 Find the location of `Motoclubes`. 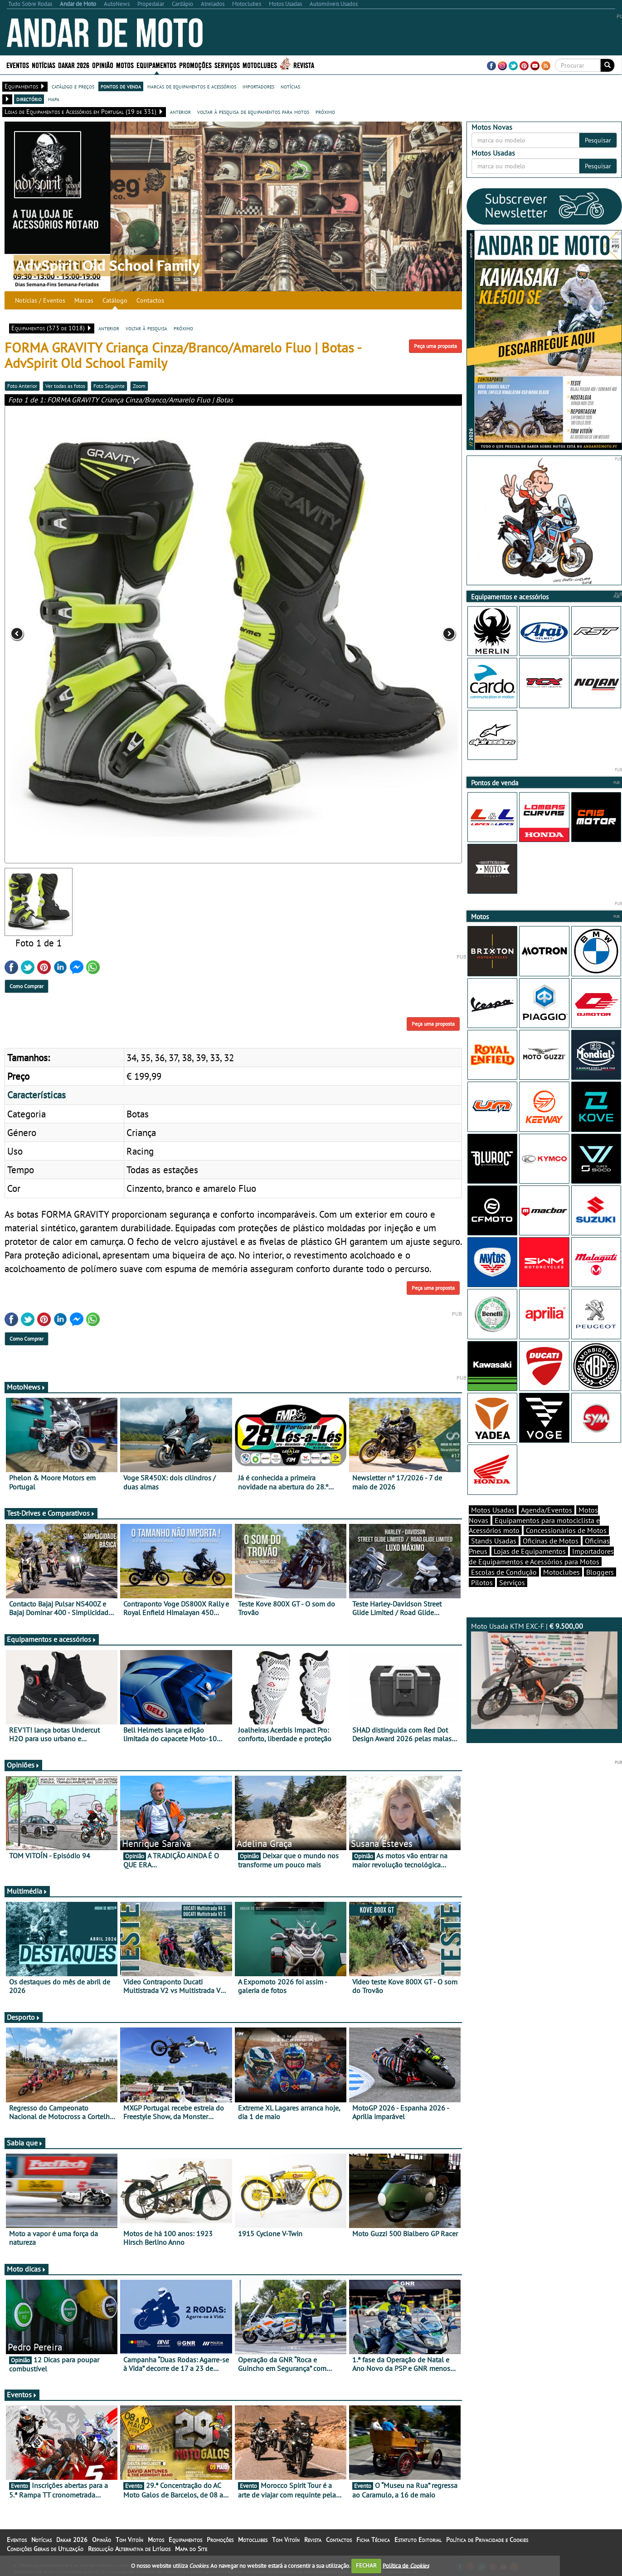

Motoclubes is located at coordinates (260, 65).